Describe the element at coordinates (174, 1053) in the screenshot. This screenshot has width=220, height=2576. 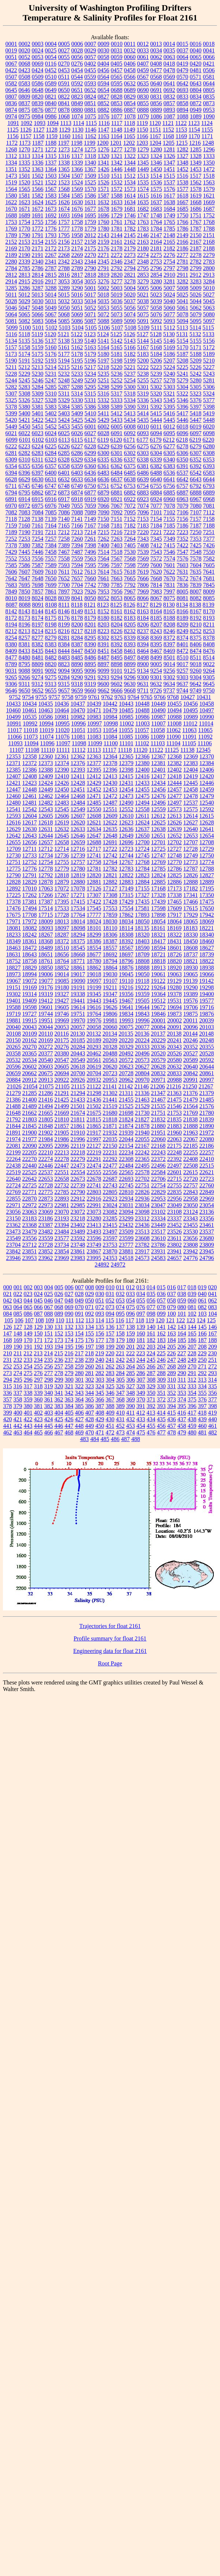
I see `20526` at that location.